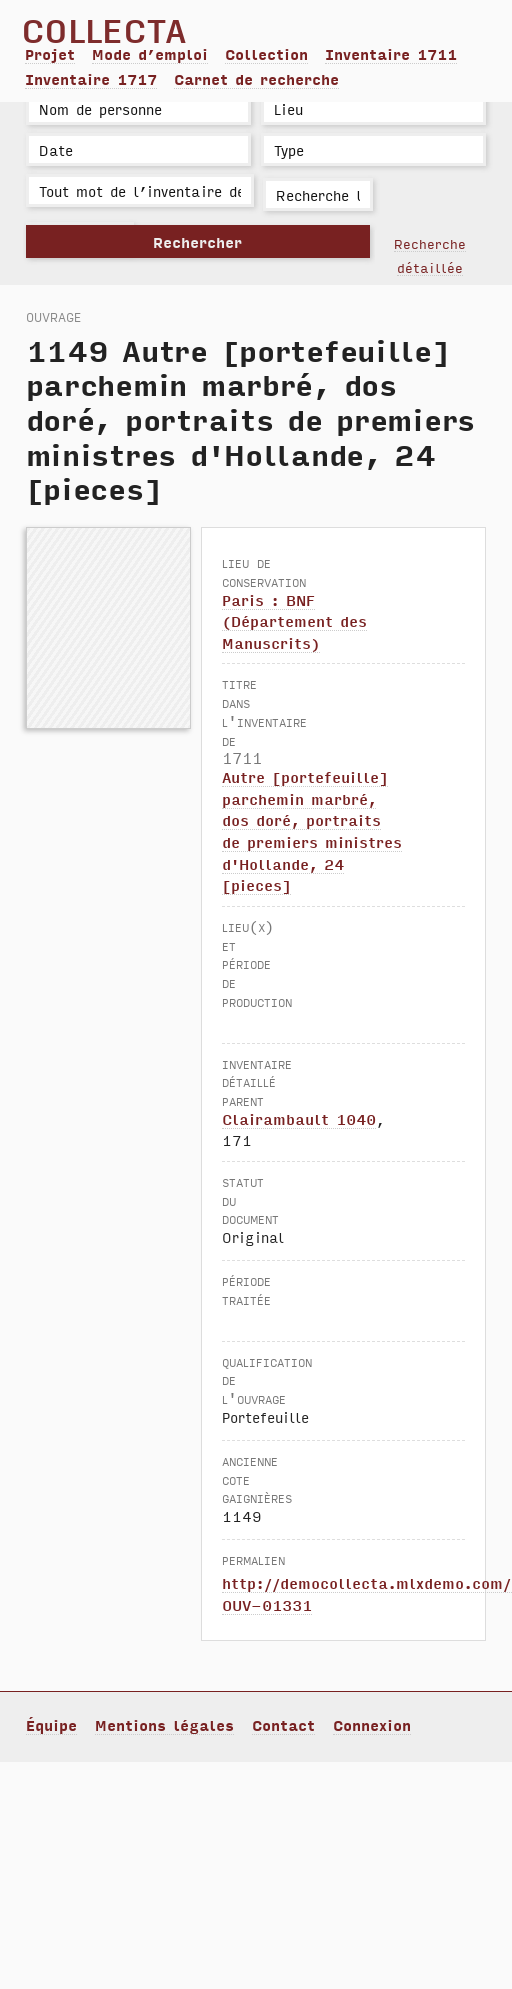 The height and width of the screenshot is (1989, 512). Describe the element at coordinates (294, 621) in the screenshot. I see `Paris : BNF (Département des Manuscrits)` at that location.